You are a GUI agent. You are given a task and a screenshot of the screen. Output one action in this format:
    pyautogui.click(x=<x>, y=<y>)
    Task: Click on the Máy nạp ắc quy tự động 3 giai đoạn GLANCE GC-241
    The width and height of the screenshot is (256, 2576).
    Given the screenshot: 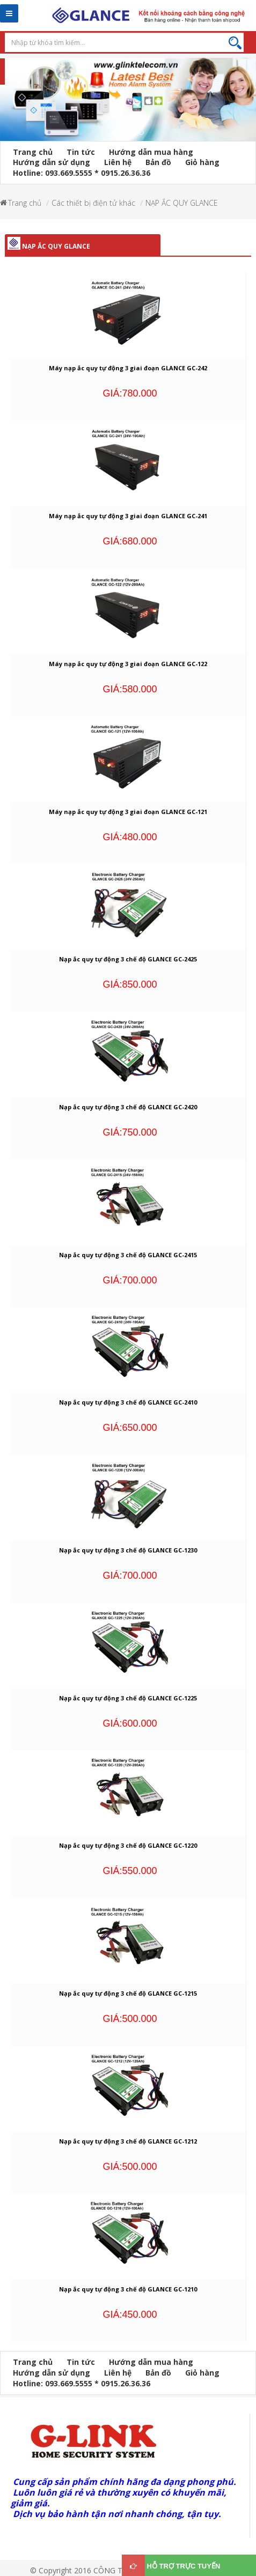 What is the action you would take?
    pyautogui.click(x=128, y=516)
    